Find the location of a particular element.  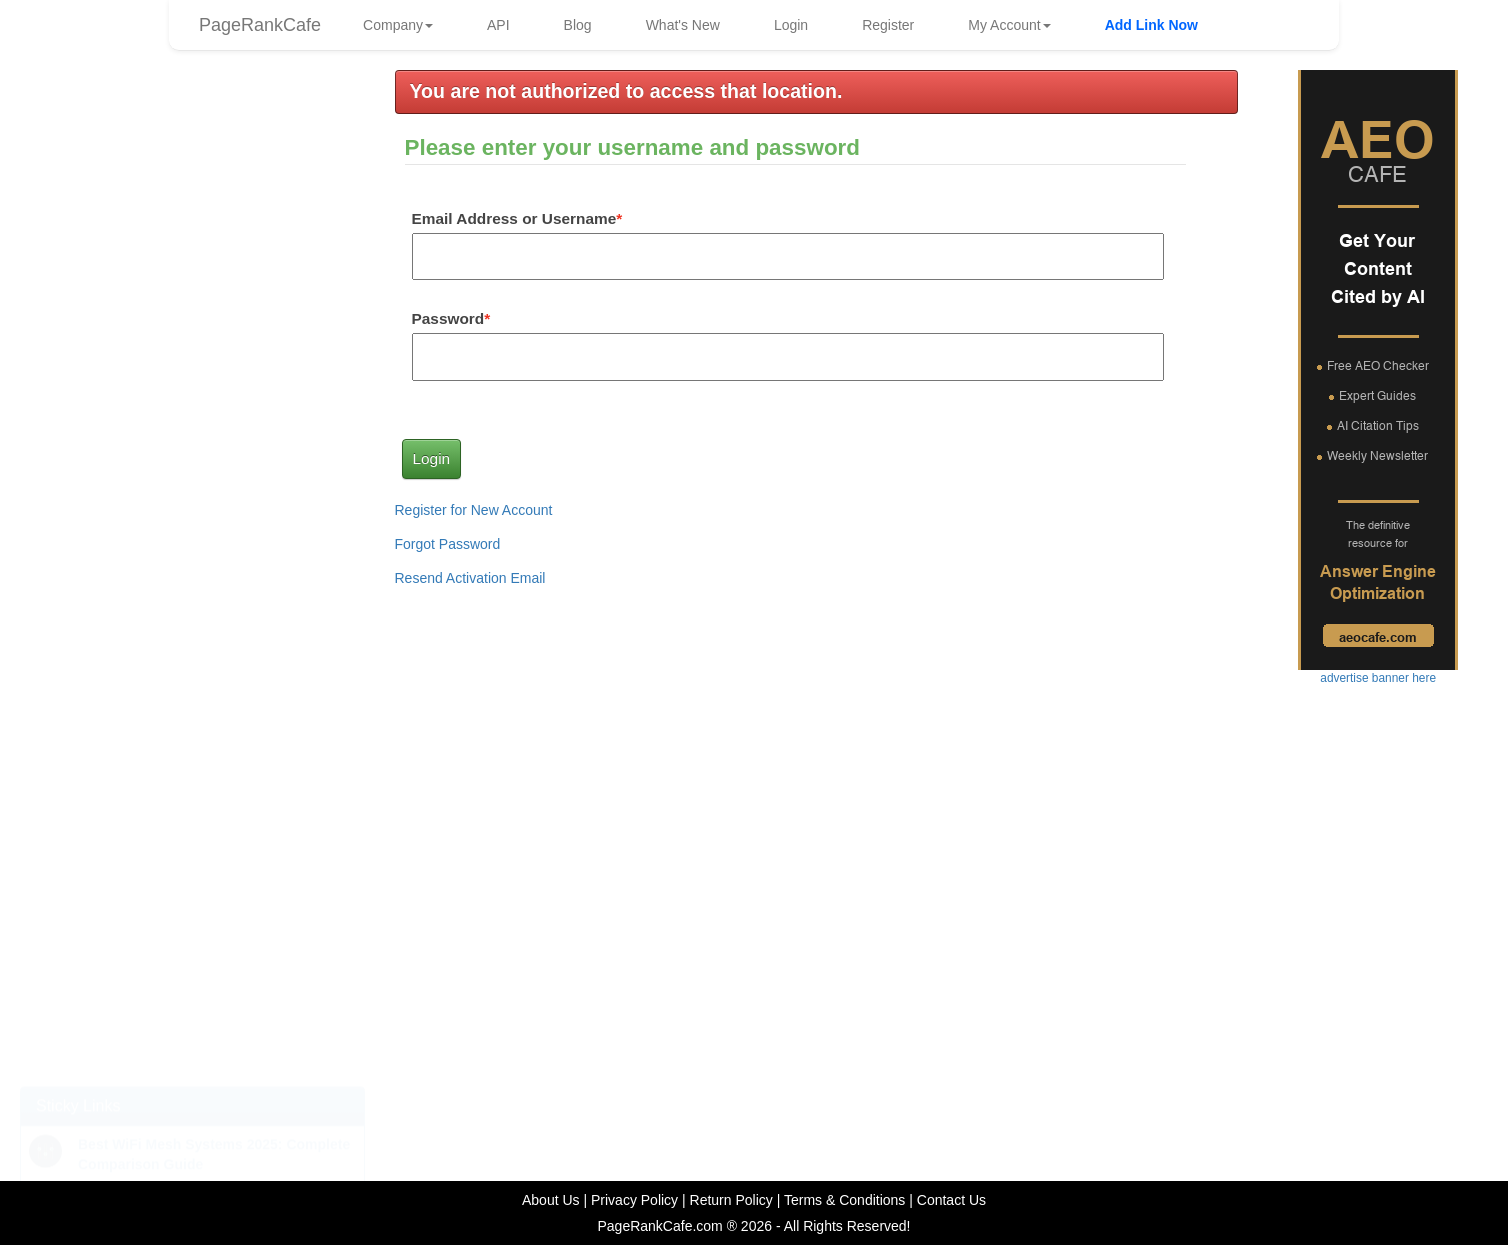

PageRankCafe is located at coordinates (260, 25).